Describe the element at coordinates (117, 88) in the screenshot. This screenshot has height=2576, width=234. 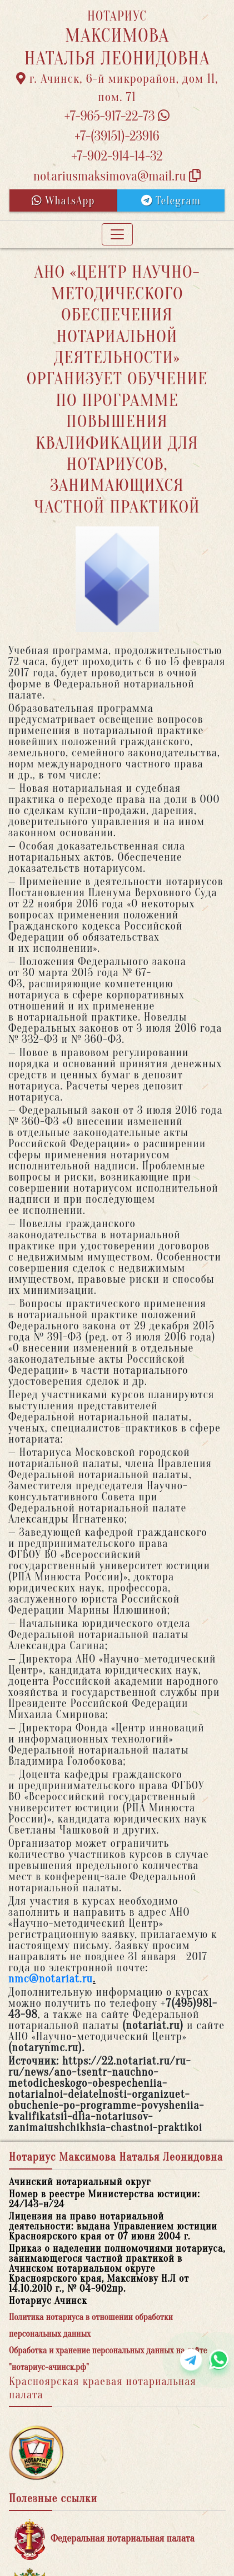
I see `г. Ачинск, 6-й микрорайон, дом 11, пом. 71` at that location.